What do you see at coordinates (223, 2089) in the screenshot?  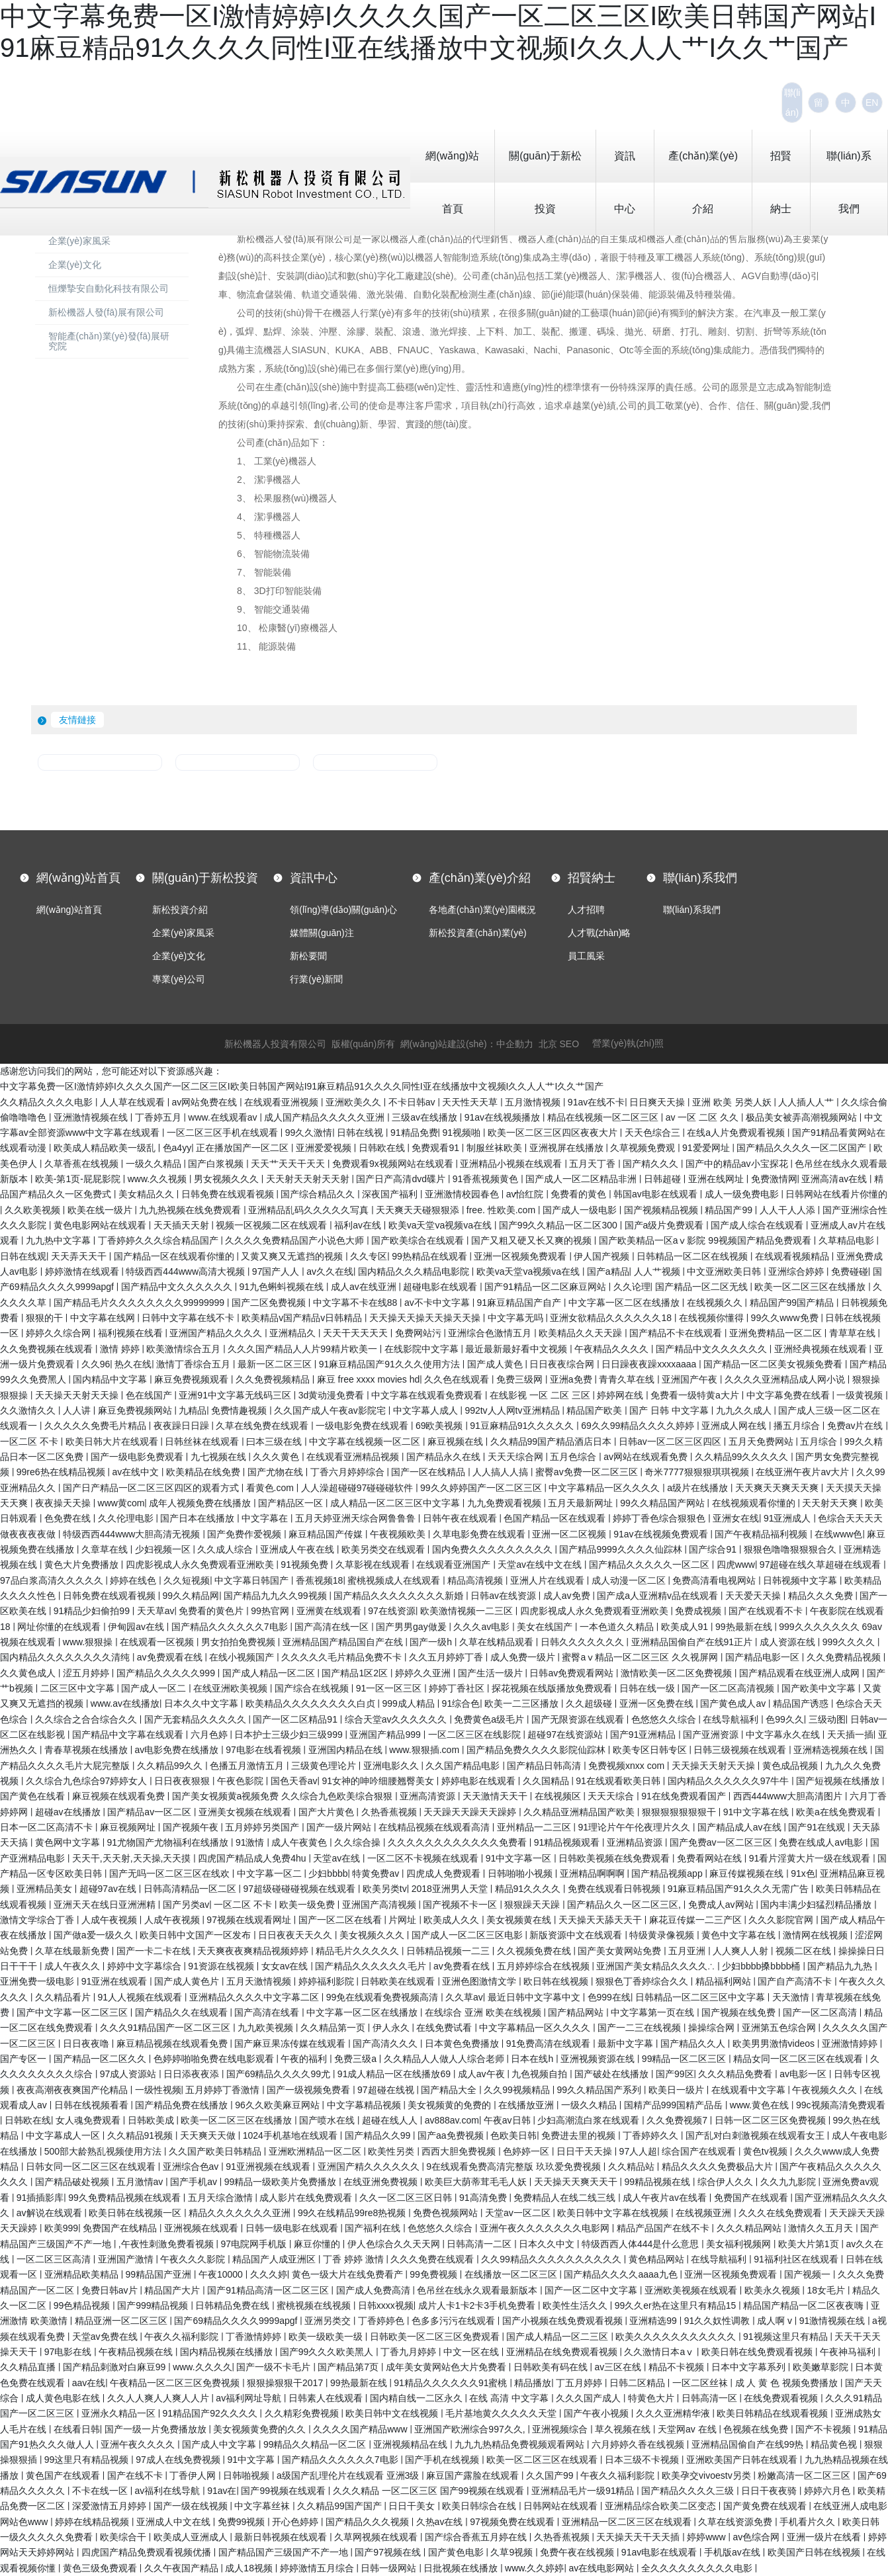 I see `五月婷婷丁香激情` at bounding box center [223, 2089].